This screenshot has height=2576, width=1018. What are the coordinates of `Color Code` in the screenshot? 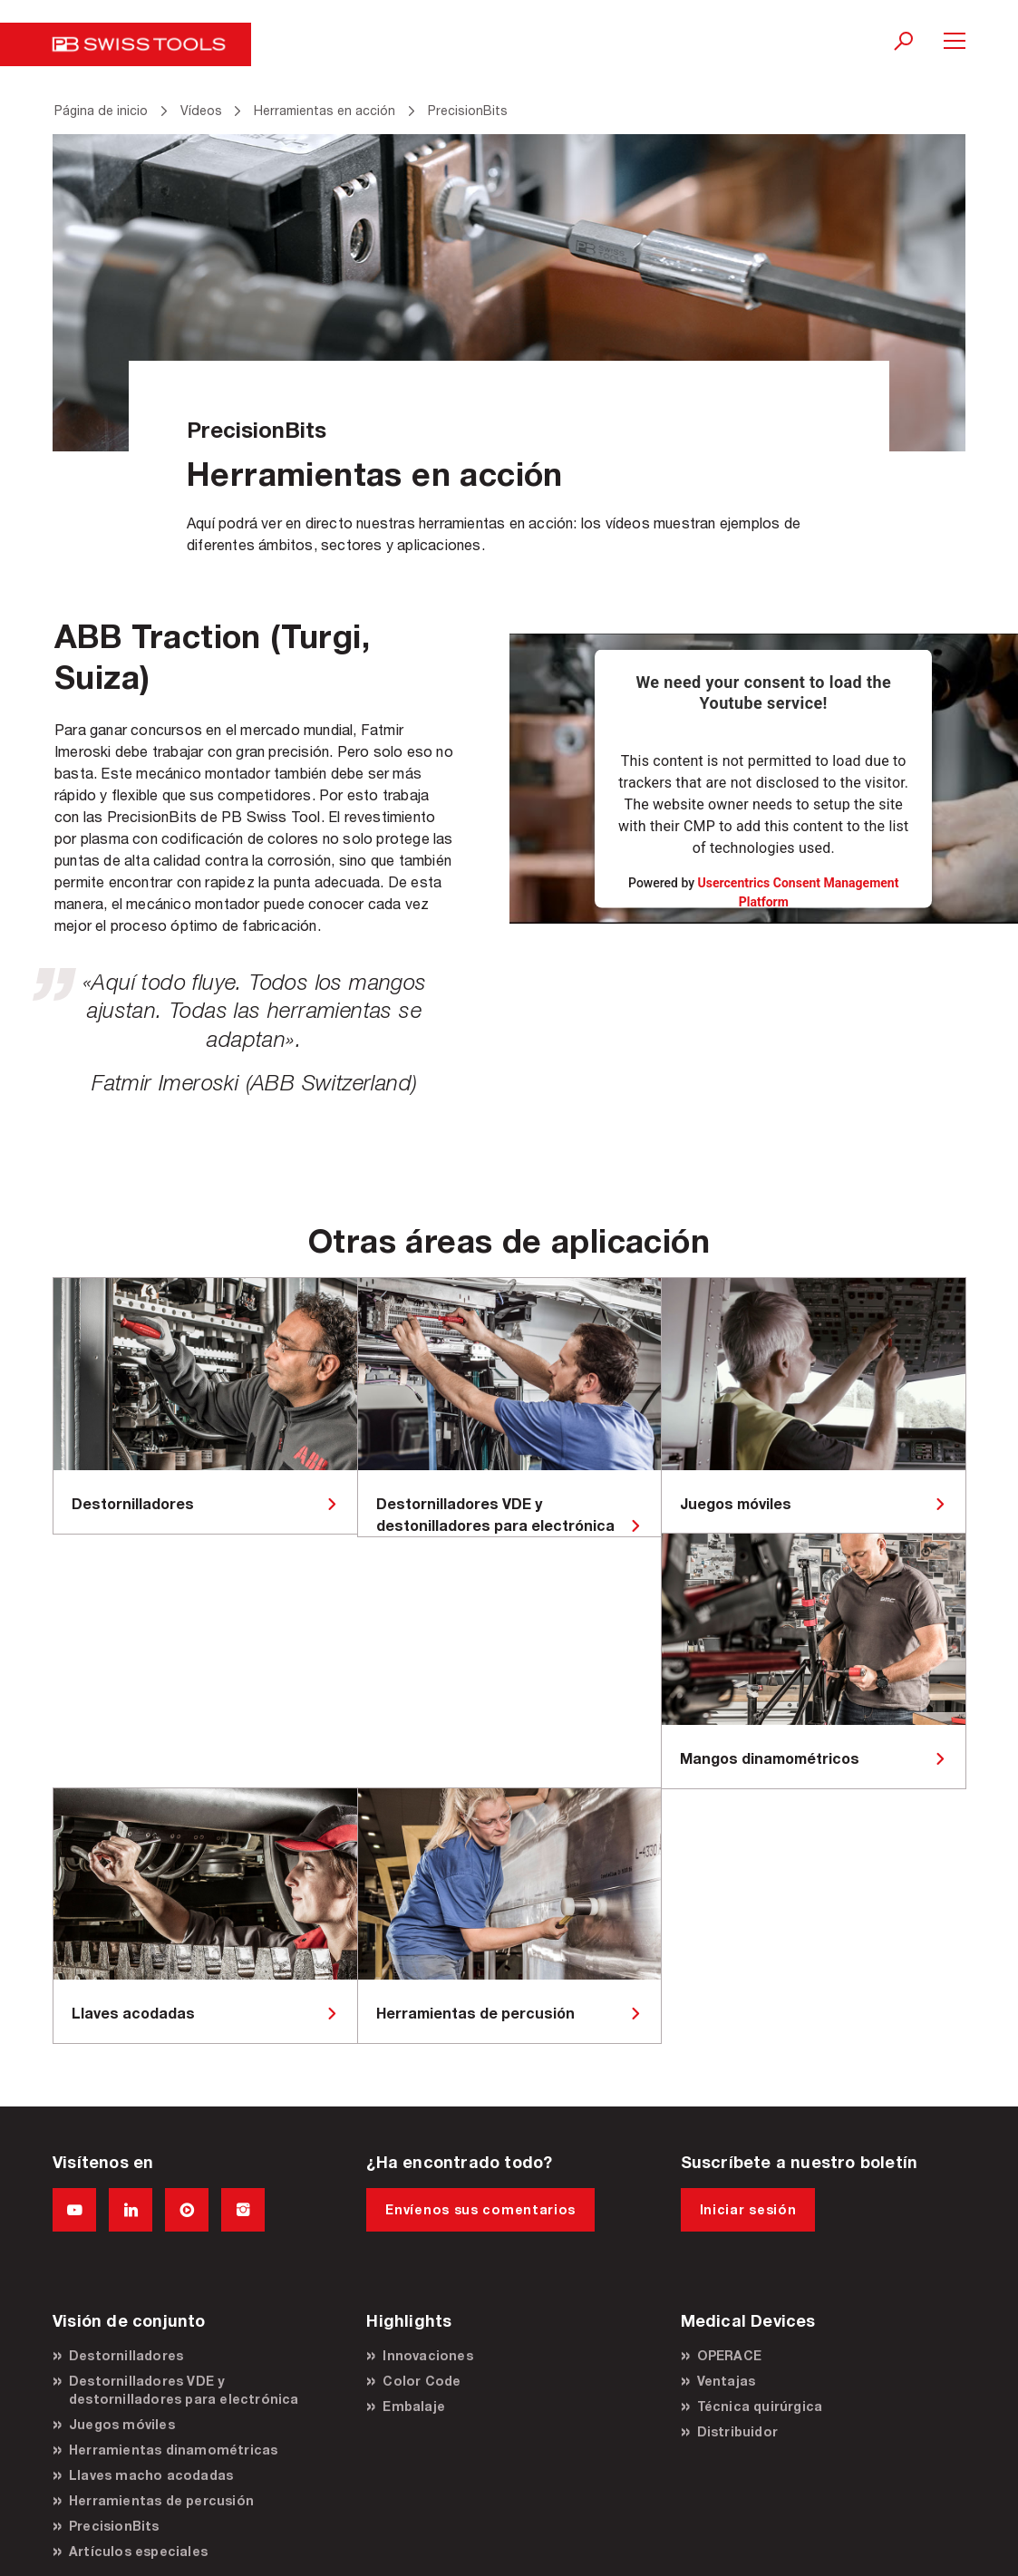 It's located at (422, 2380).